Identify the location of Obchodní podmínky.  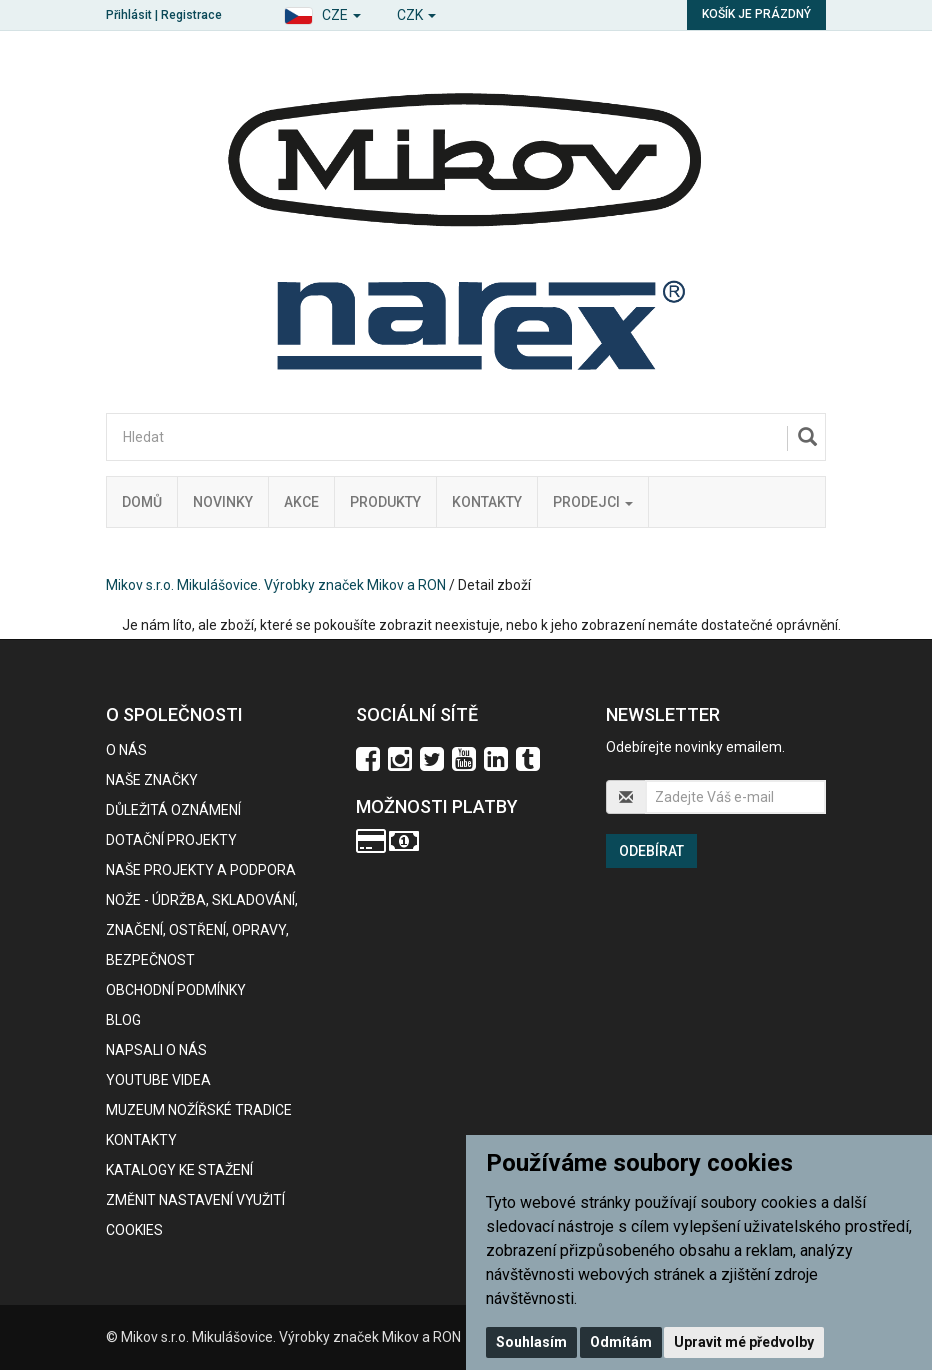
(176, 990).